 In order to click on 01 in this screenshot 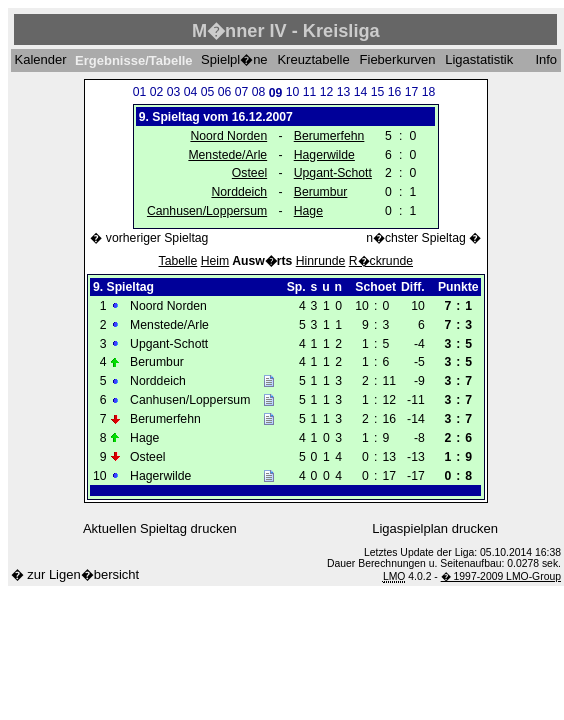, I will do `click(140, 92)`.